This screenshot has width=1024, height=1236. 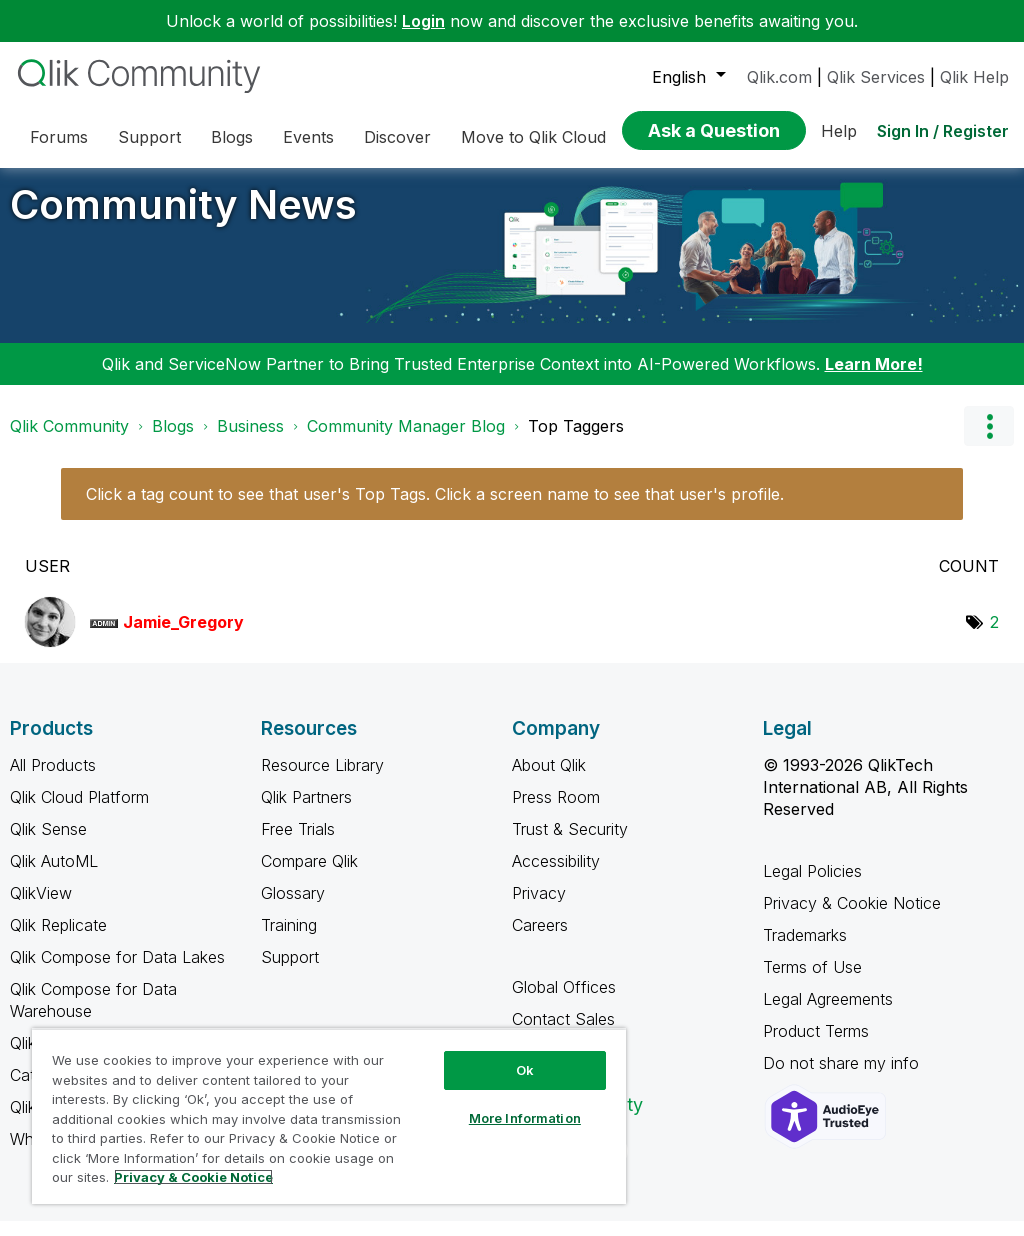 What do you see at coordinates (533, 137) in the screenshot?
I see `Move to Qlik Cloud [menuitem]` at bounding box center [533, 137].